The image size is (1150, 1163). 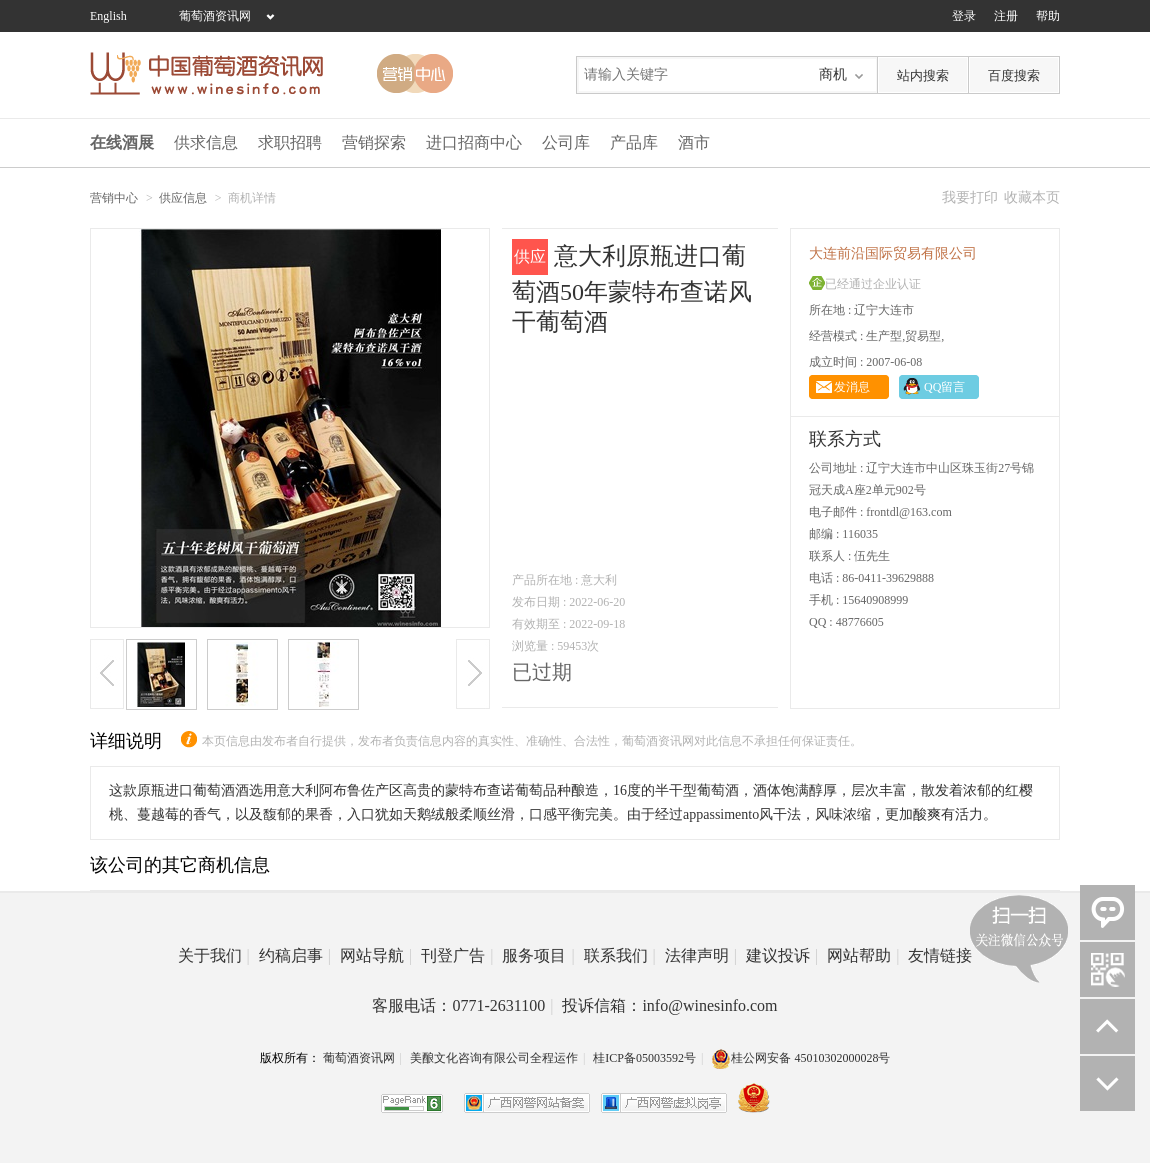 I want to click on 桂ICP备05003592号, so click(x=644, y=1058).